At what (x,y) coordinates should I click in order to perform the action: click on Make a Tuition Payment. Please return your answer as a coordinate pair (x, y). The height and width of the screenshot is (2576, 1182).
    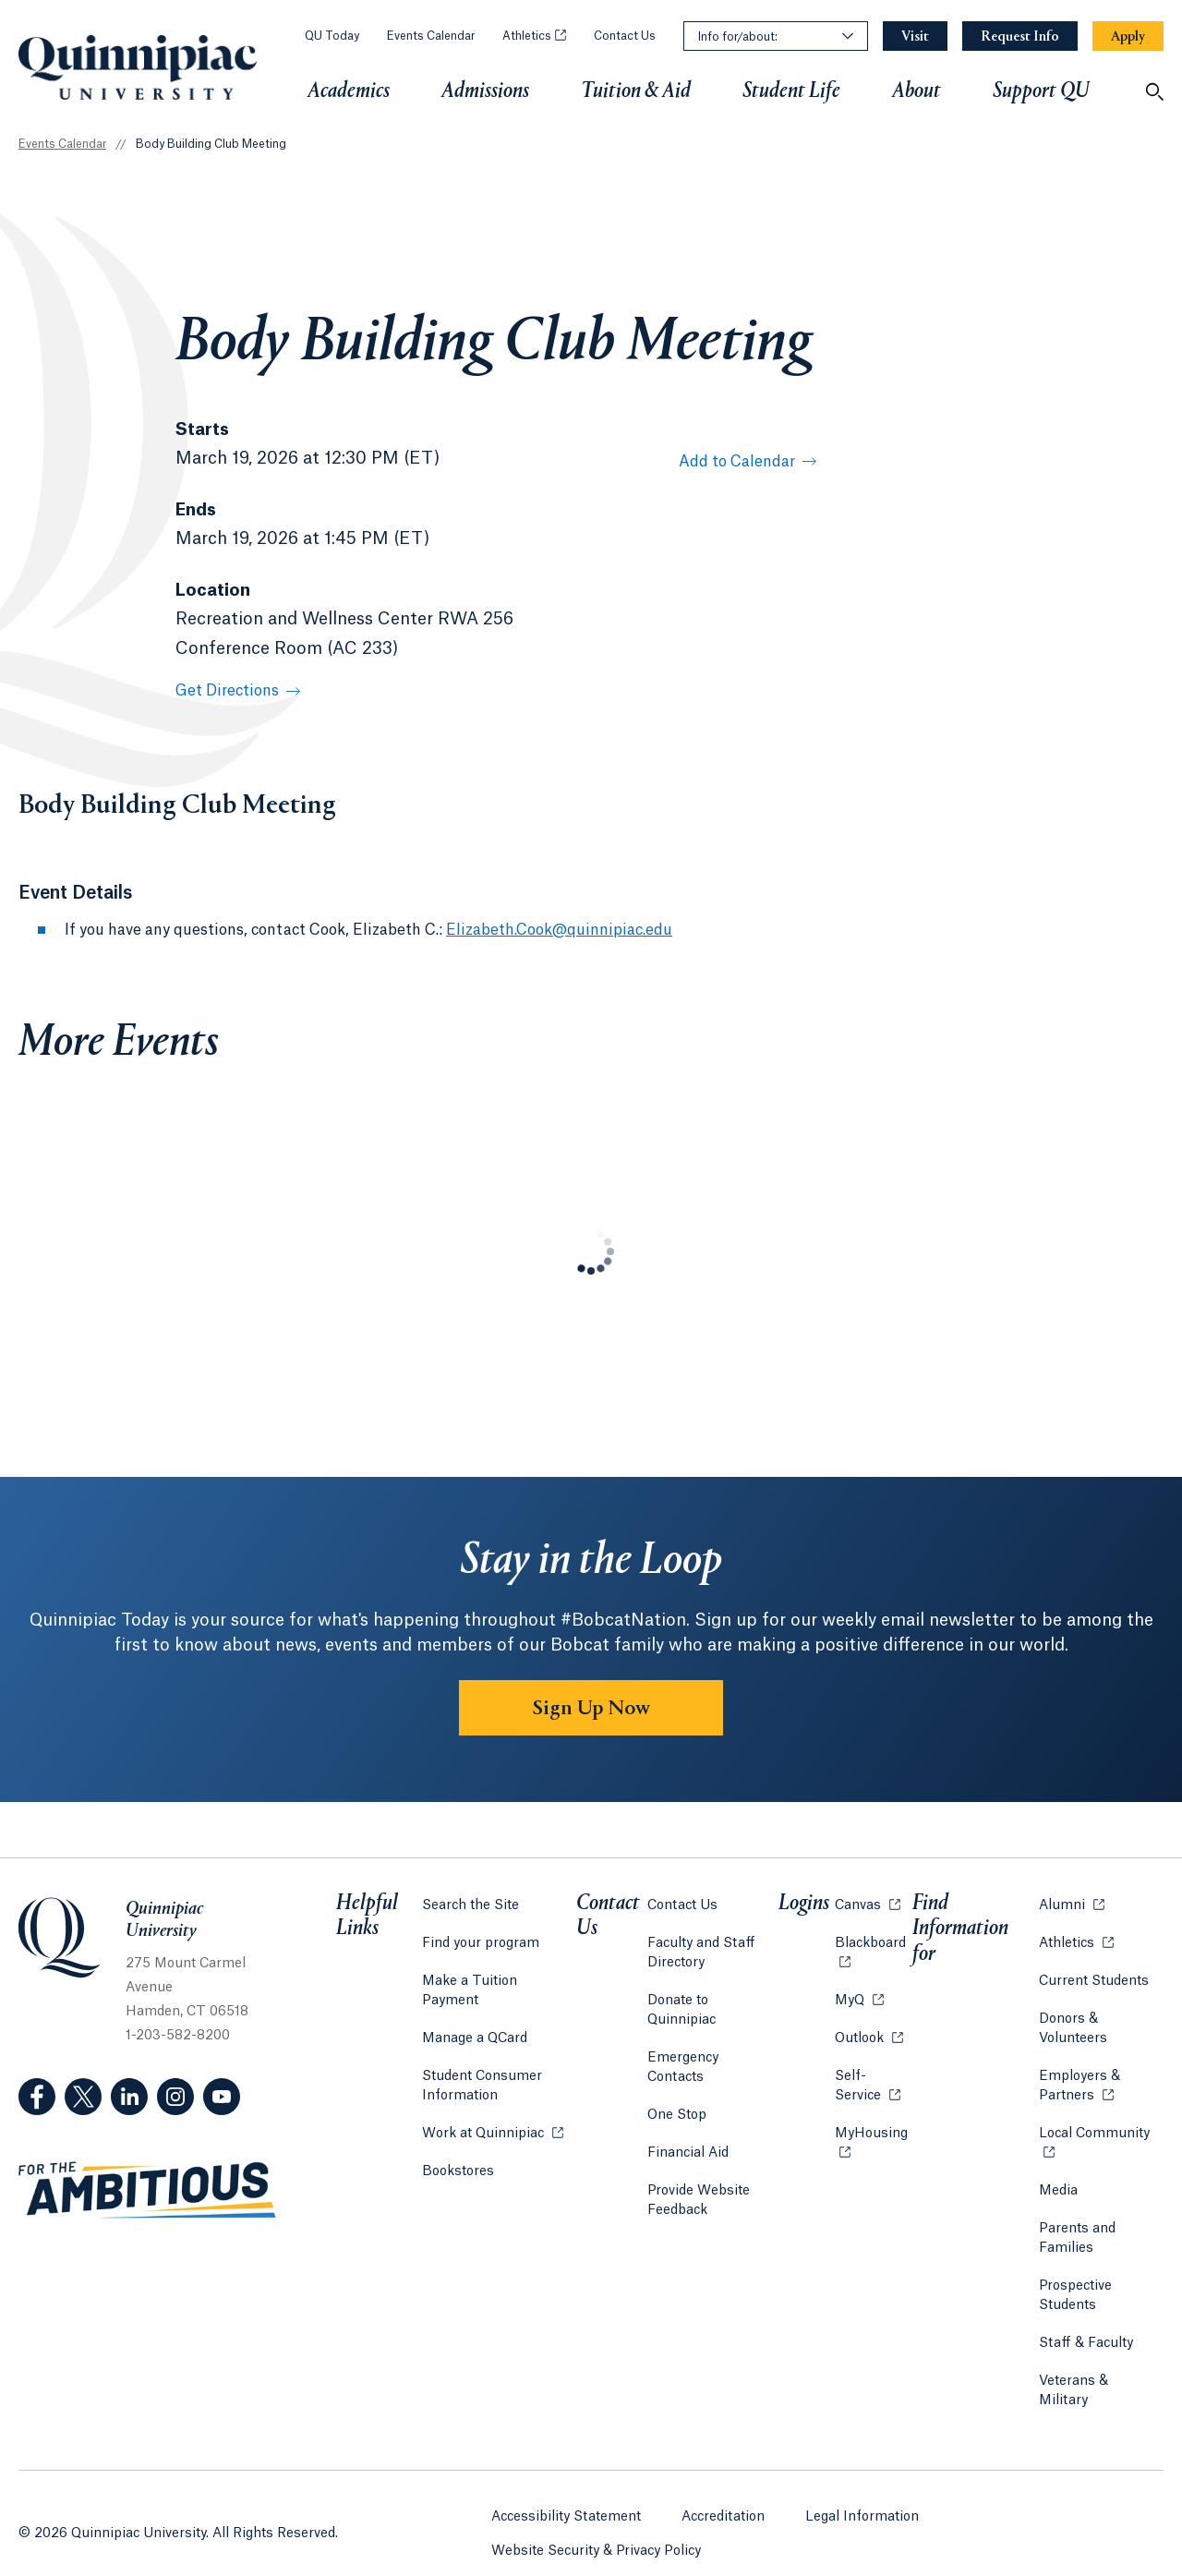
    Looking at the image, I should click on (498, 1976).